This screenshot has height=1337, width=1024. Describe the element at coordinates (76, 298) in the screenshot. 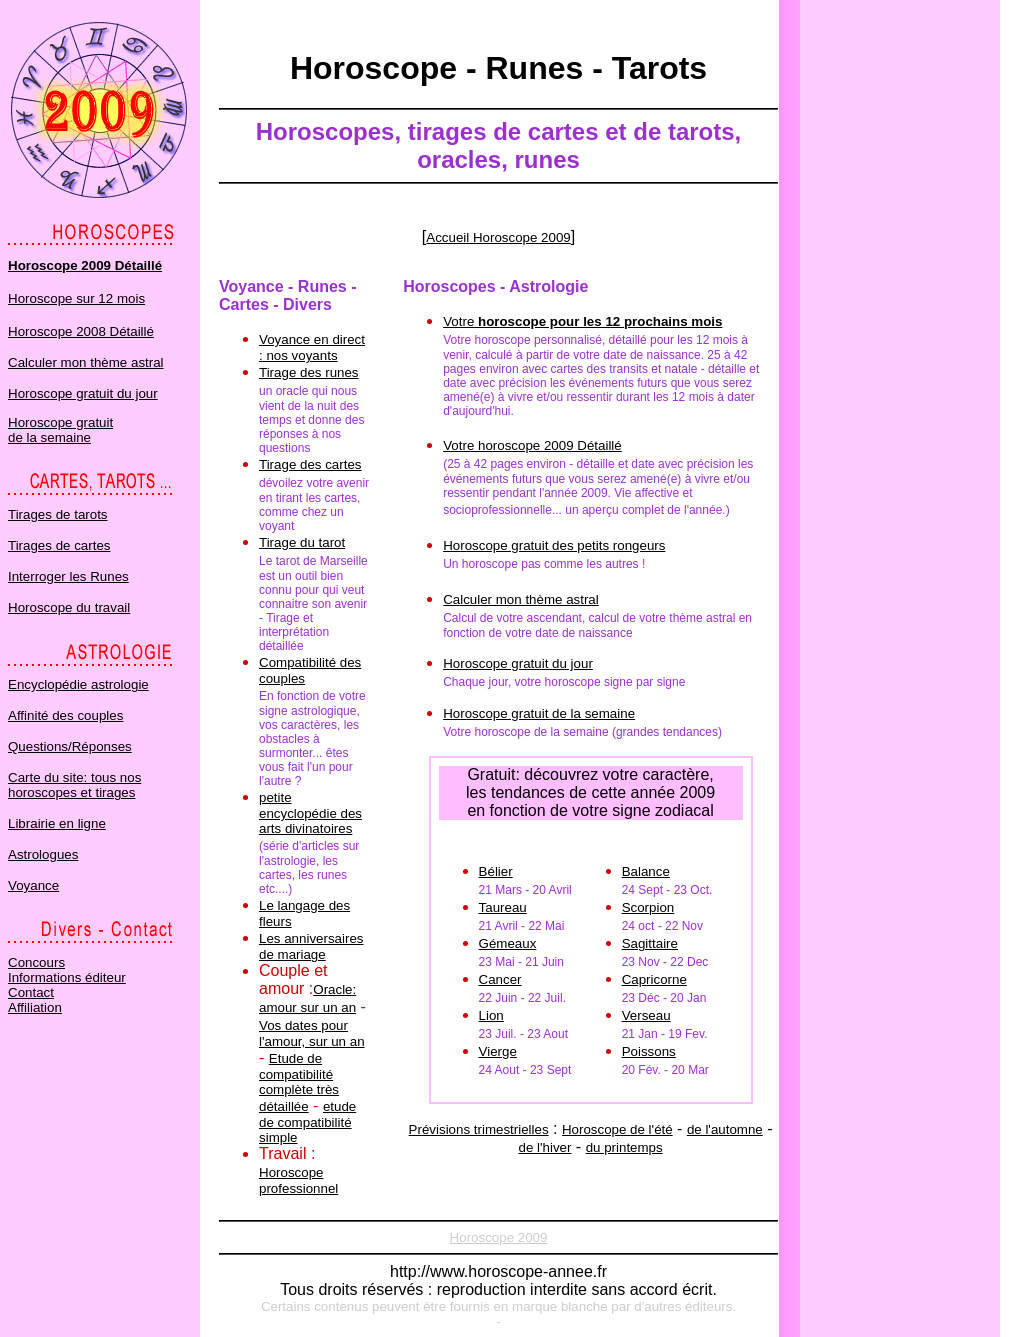

I see `Horoscope sur 12 mois` at that location.